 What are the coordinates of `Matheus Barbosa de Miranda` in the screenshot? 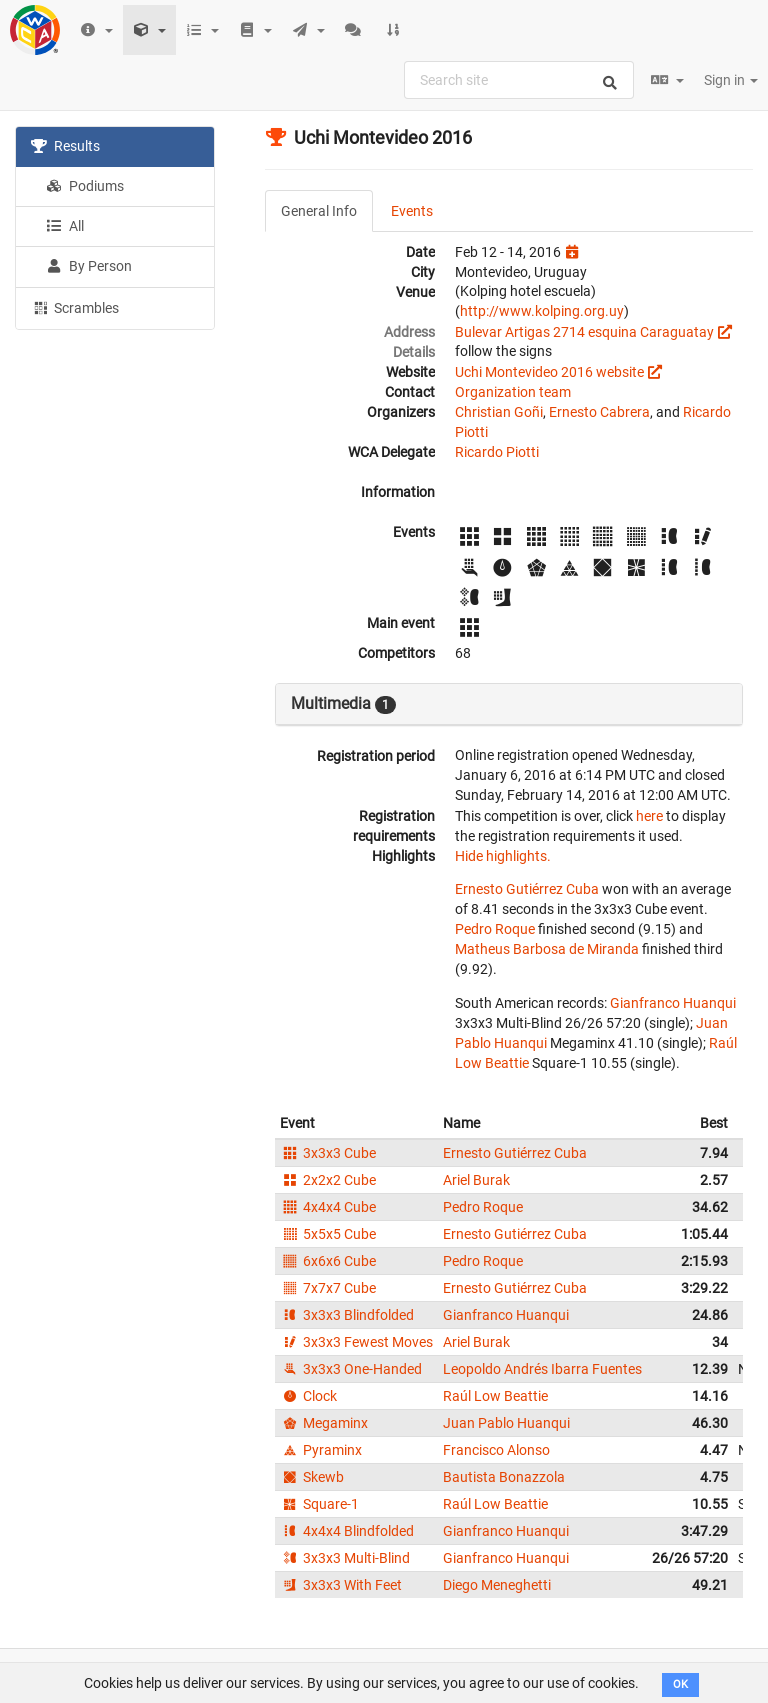 It's located at (547, 949).